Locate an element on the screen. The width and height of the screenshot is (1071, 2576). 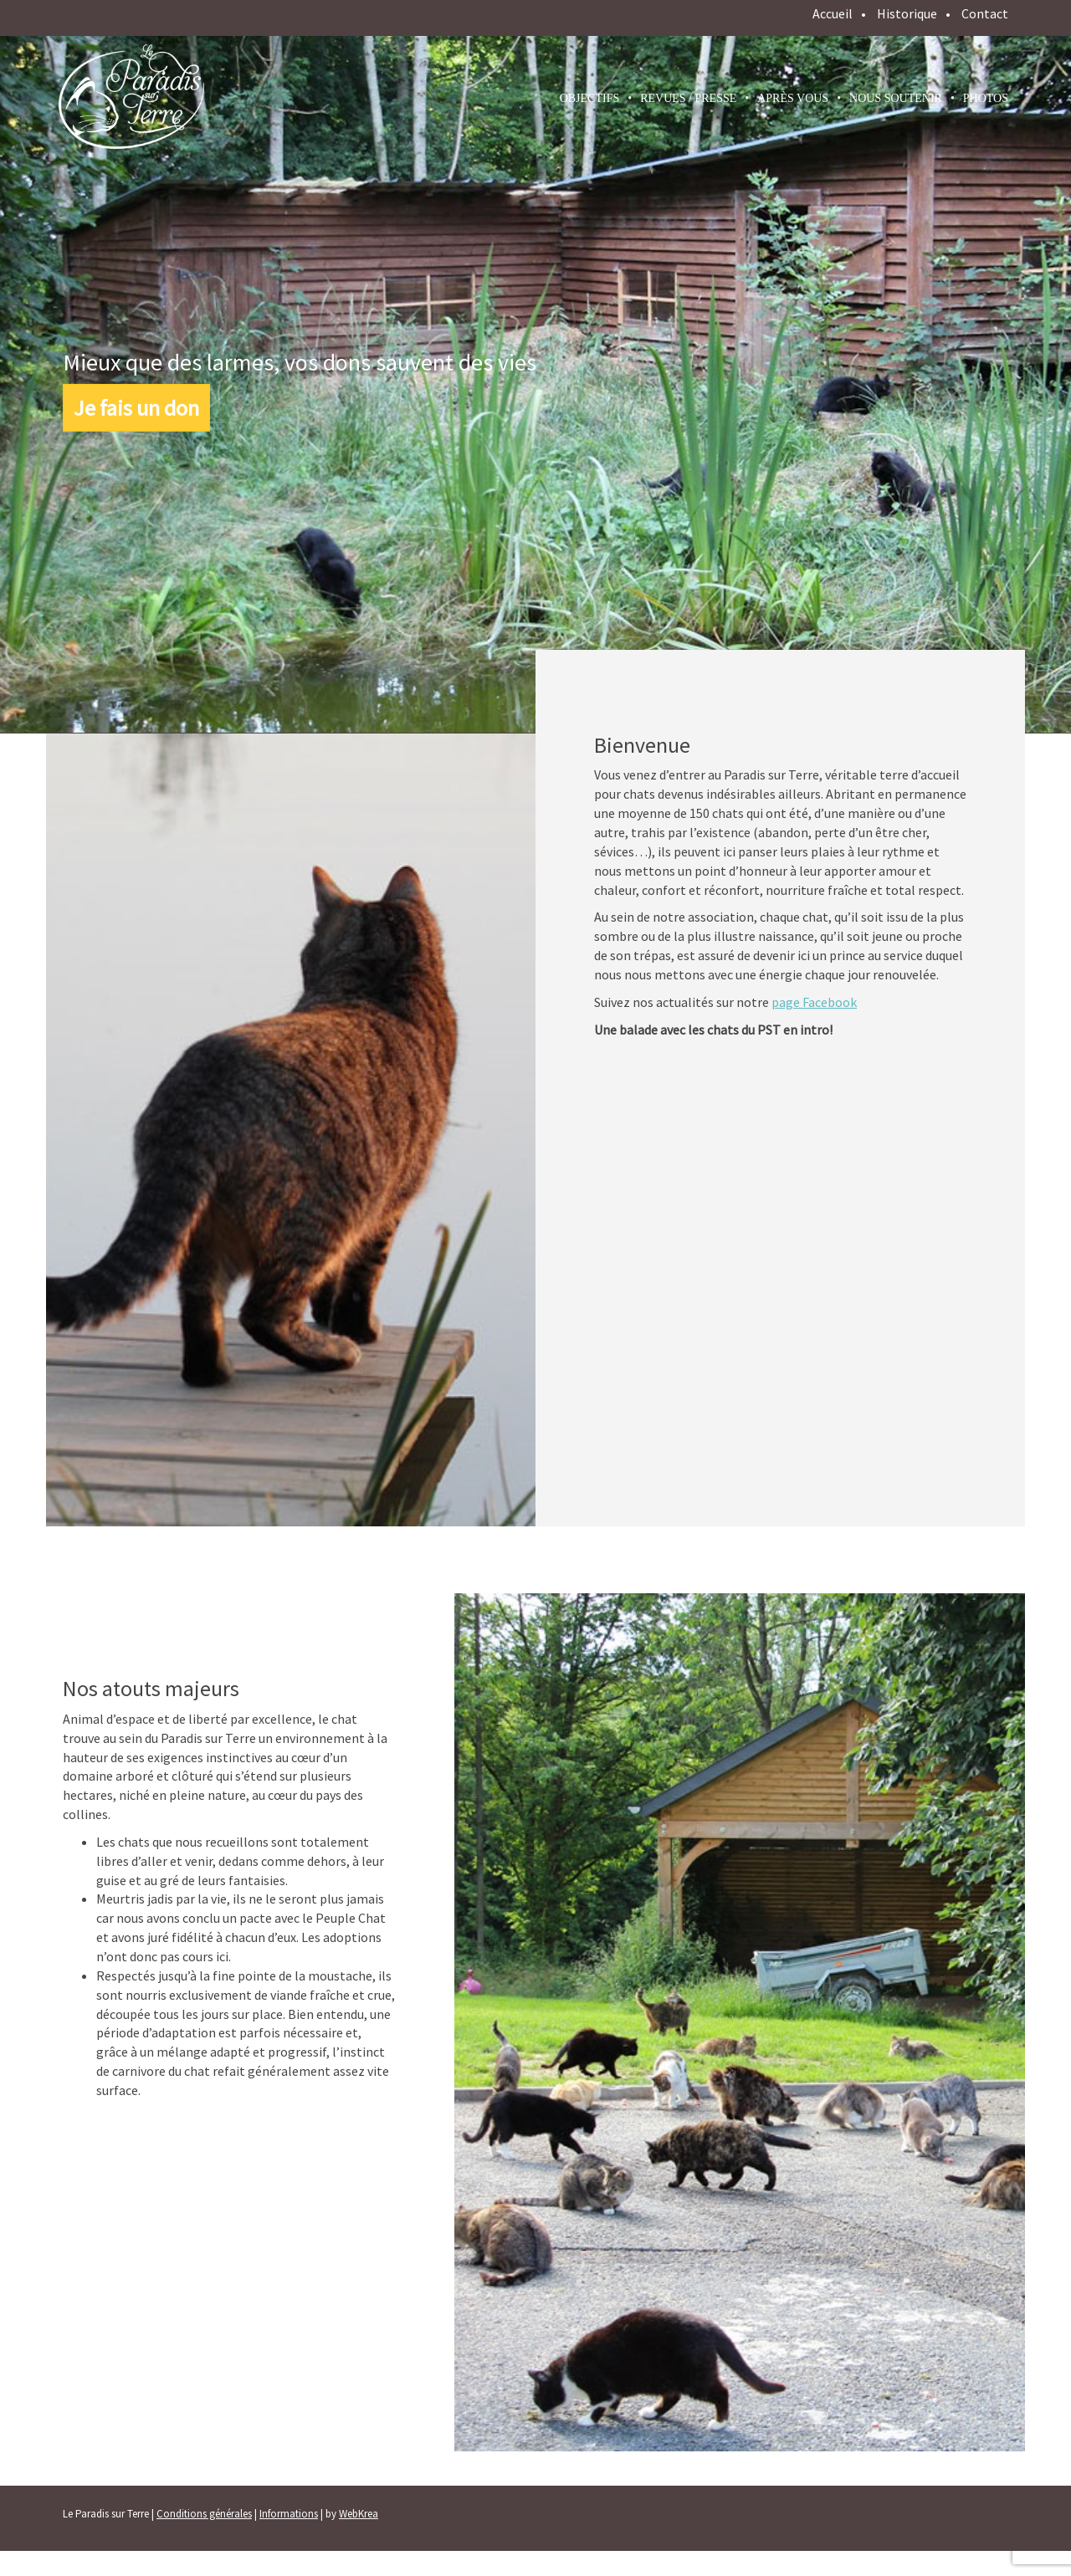
Photos is located at coordinates (985, 98).